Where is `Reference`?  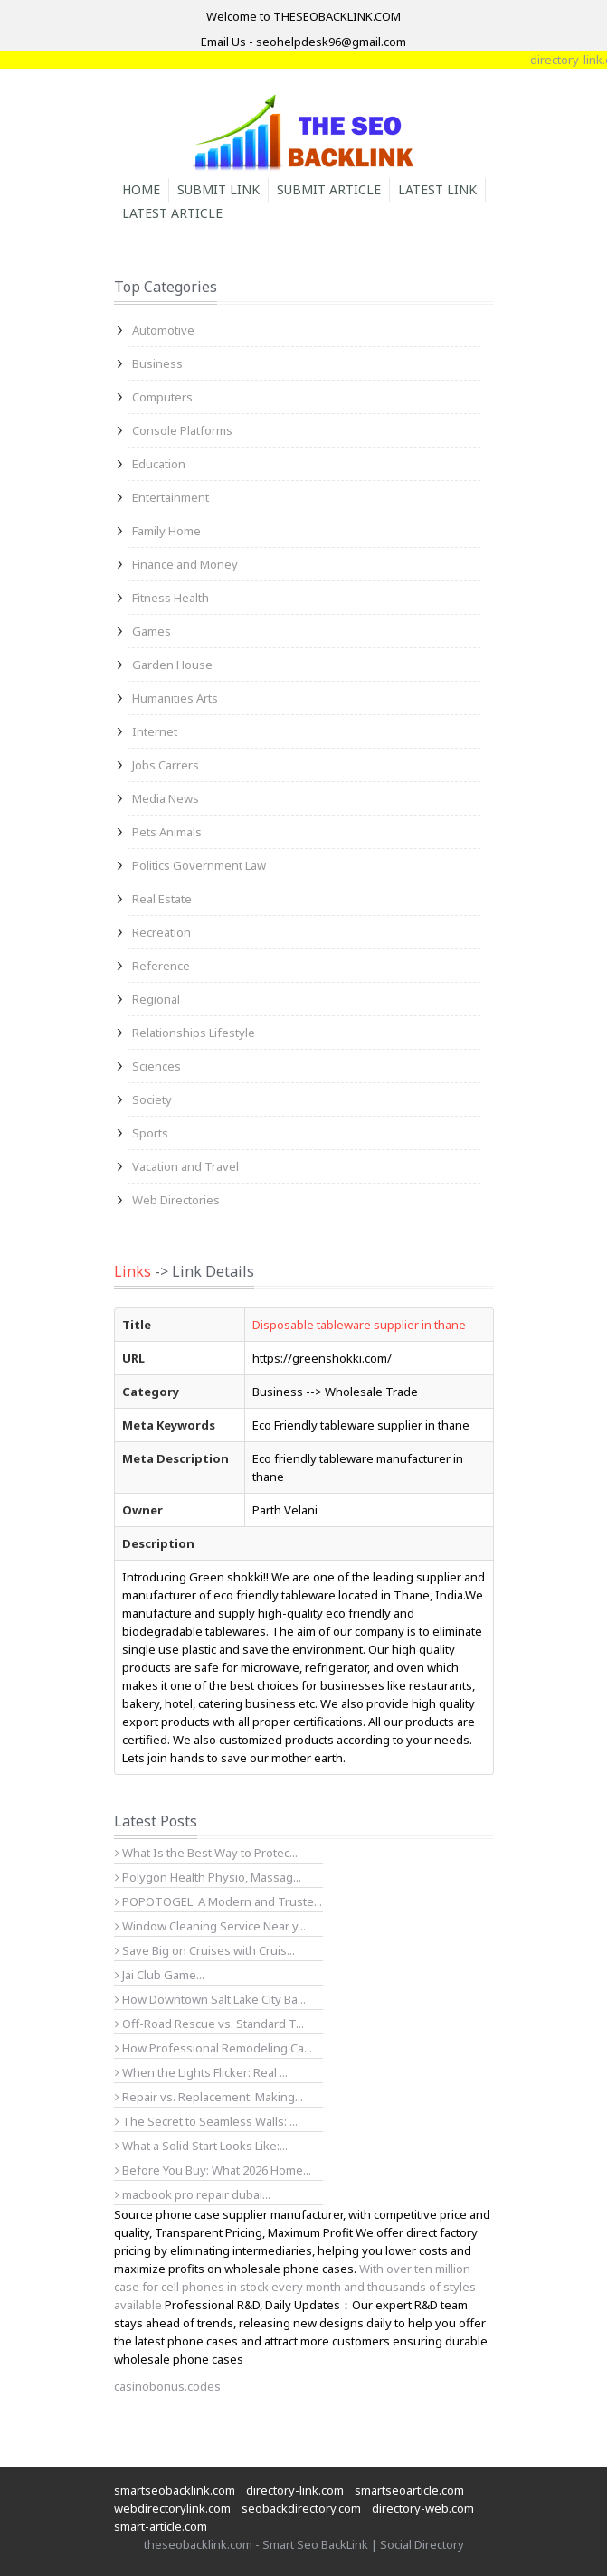
Reference is located at coordinates (161, 966).